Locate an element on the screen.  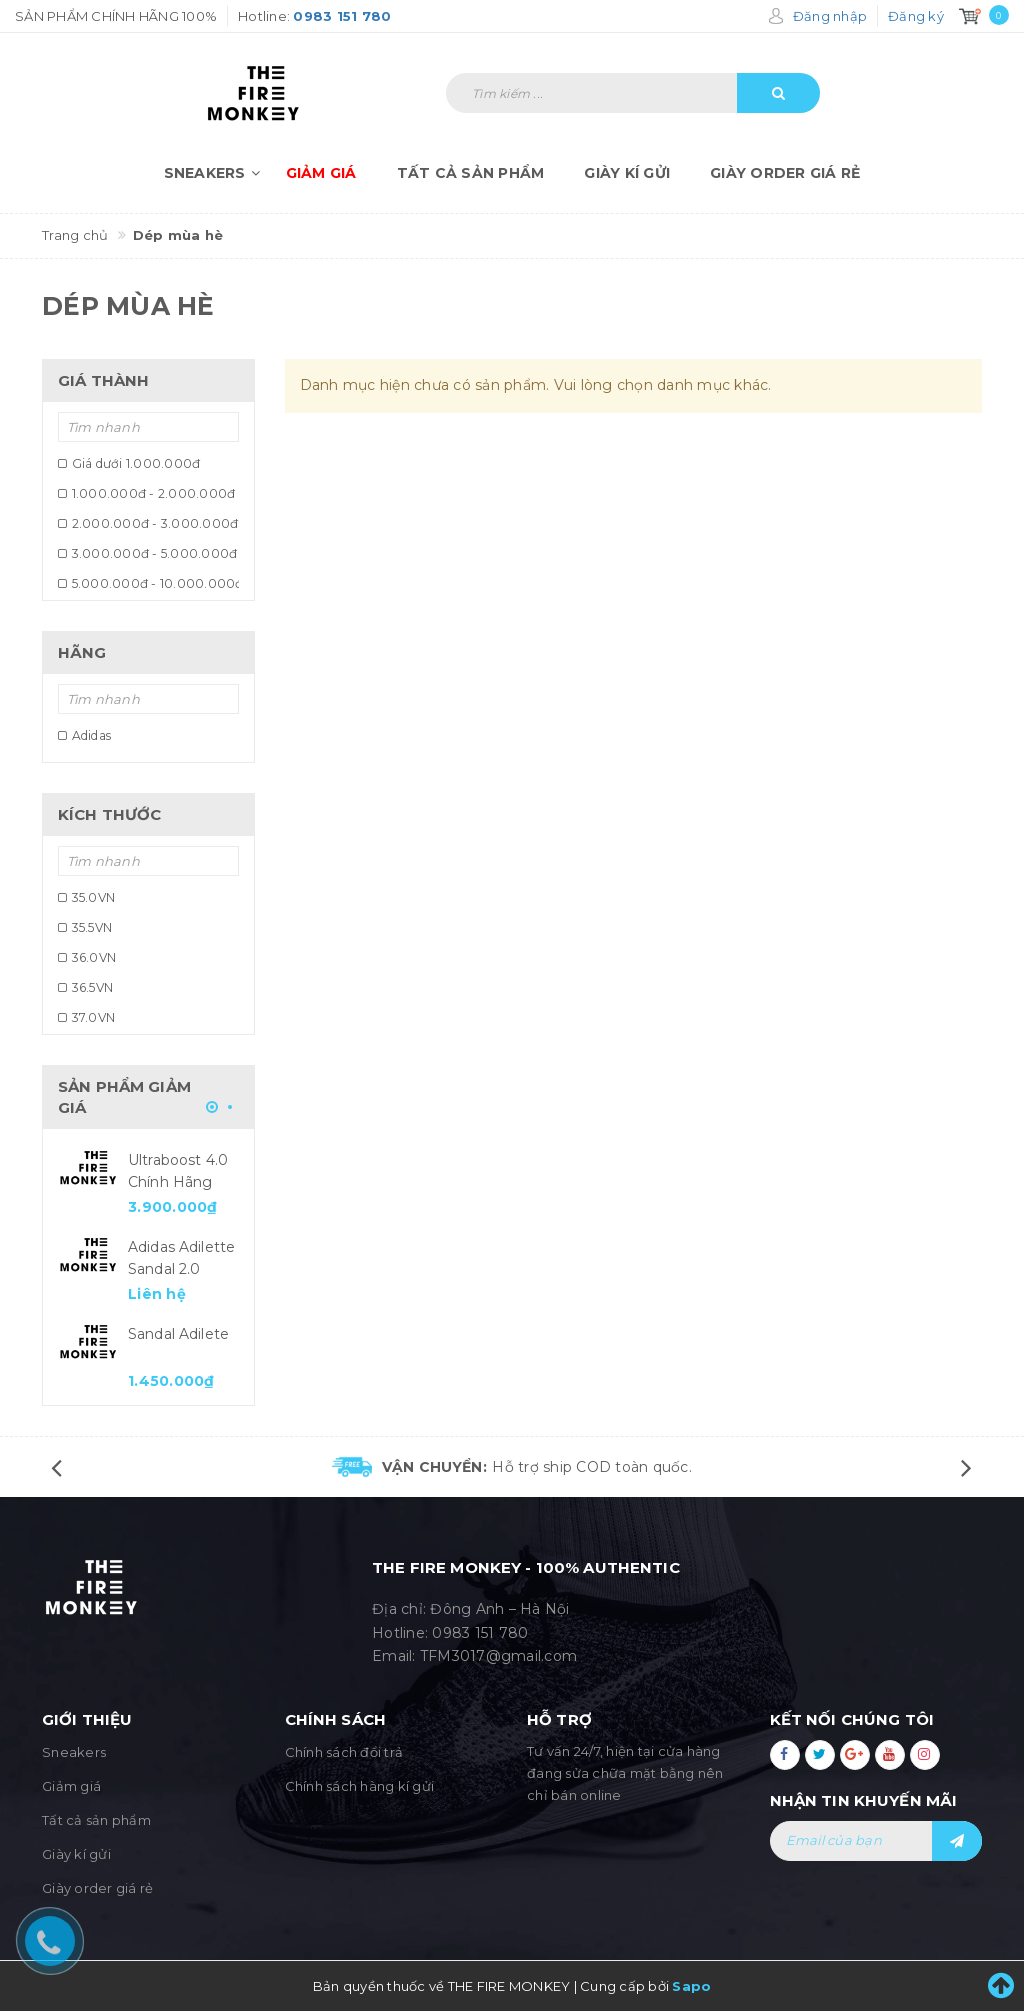
37.0VN is located at coordinates (86, 1017).